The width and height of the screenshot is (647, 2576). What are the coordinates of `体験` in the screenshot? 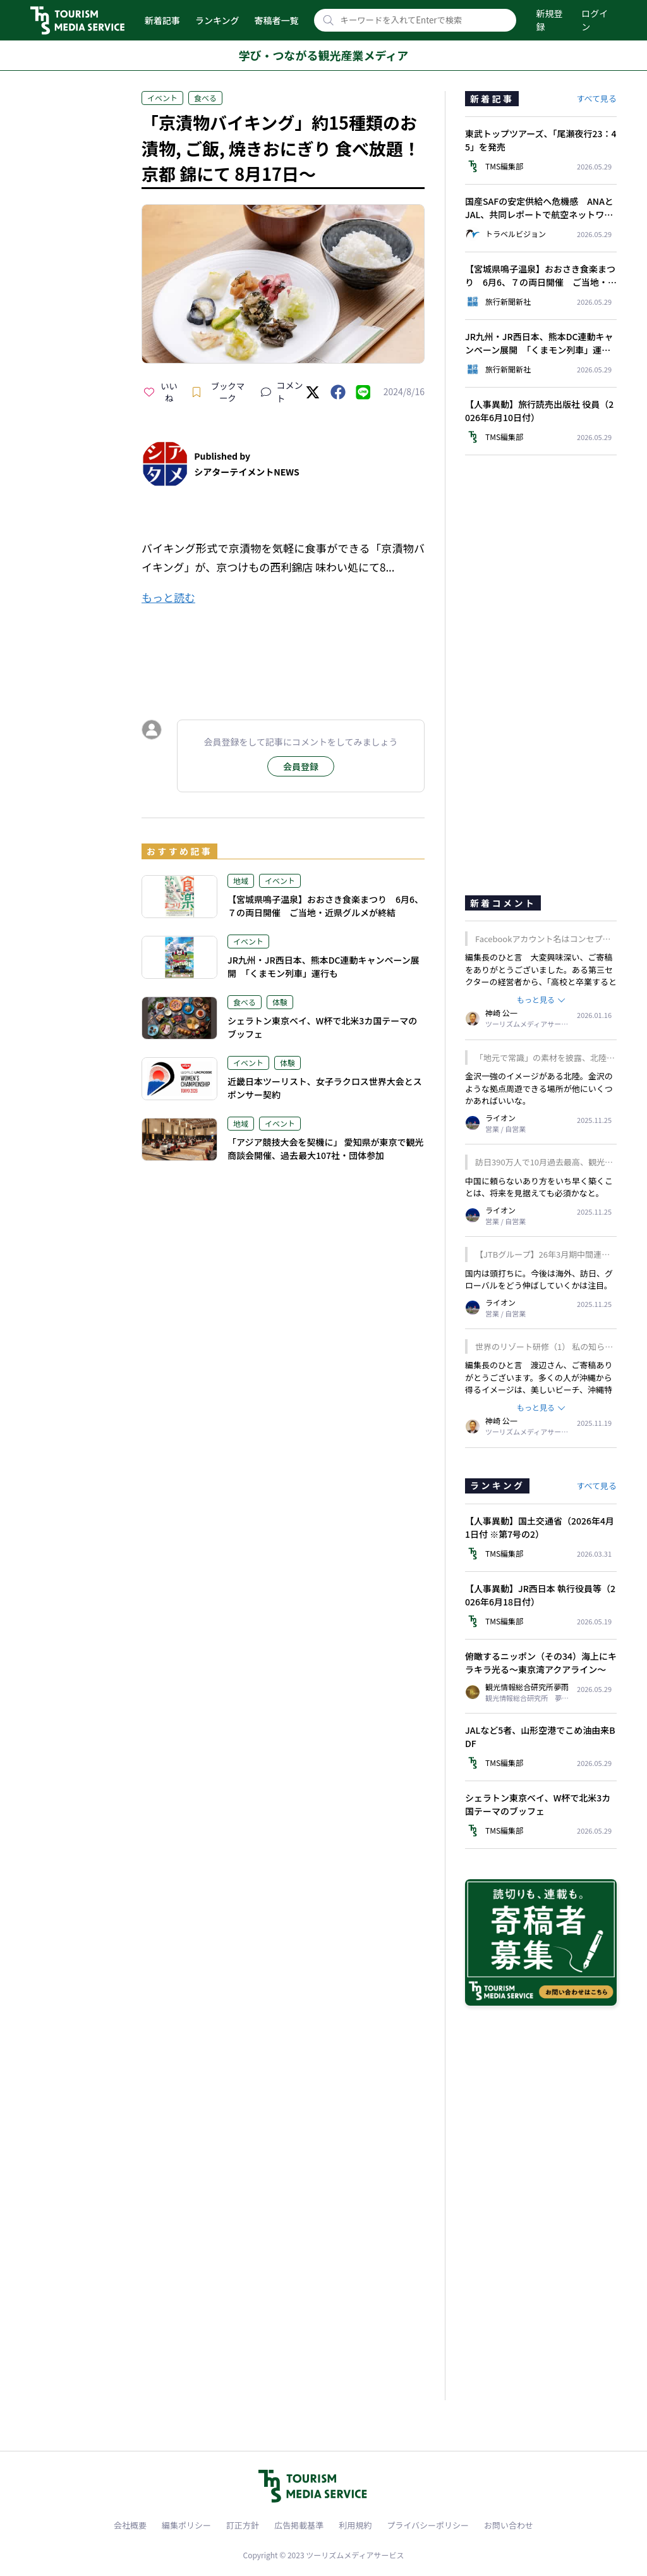 It's located at (279, 1002).